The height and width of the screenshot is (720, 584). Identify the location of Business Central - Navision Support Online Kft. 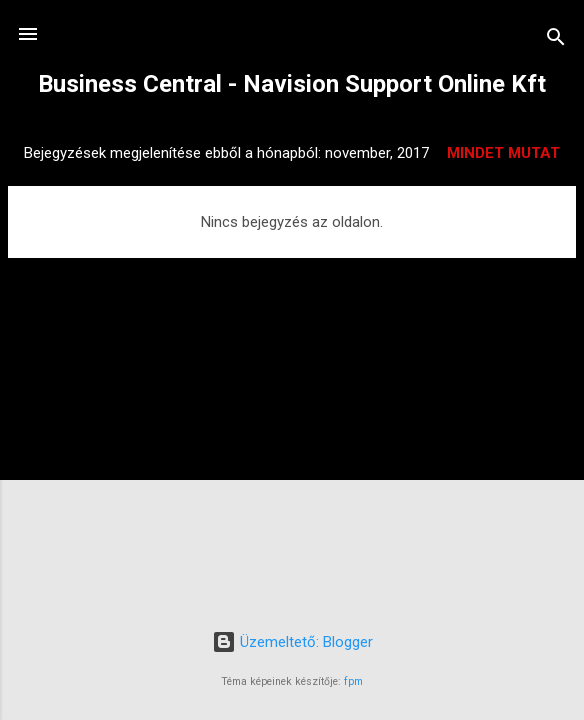
(292, 84).